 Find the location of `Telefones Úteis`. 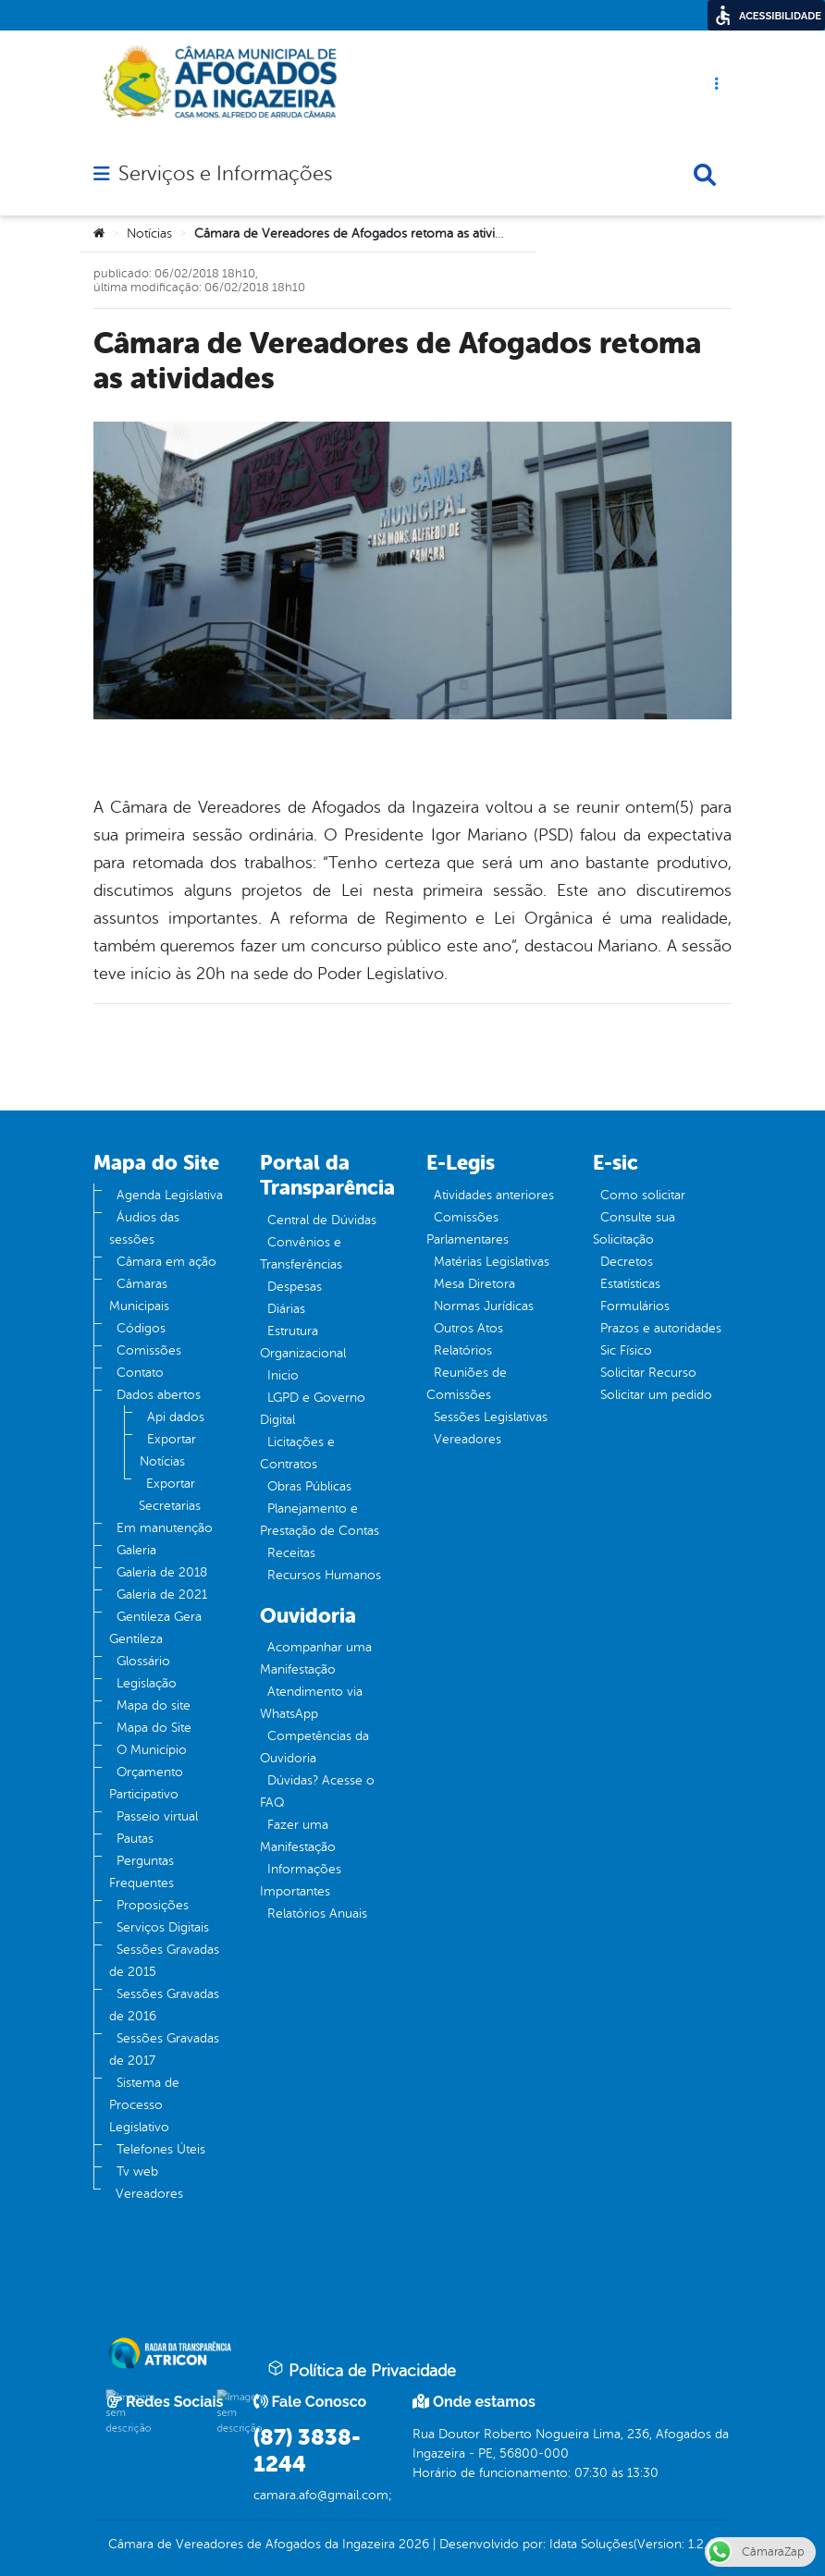

Telefones Úteis is located at coordinates (161, 2149).